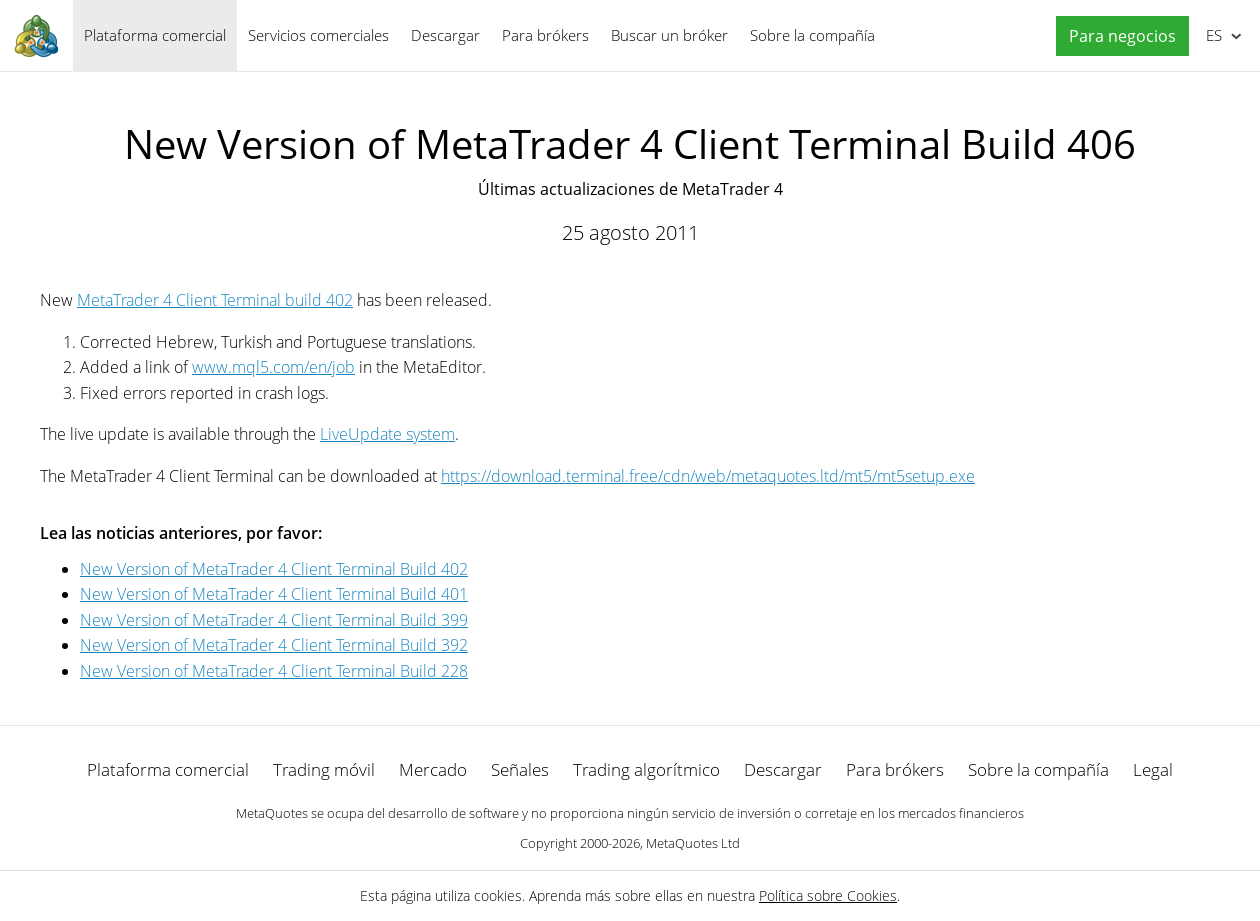 The image size is (1260, 921). I want to click on Buscar un bróker, so click(669, 35).